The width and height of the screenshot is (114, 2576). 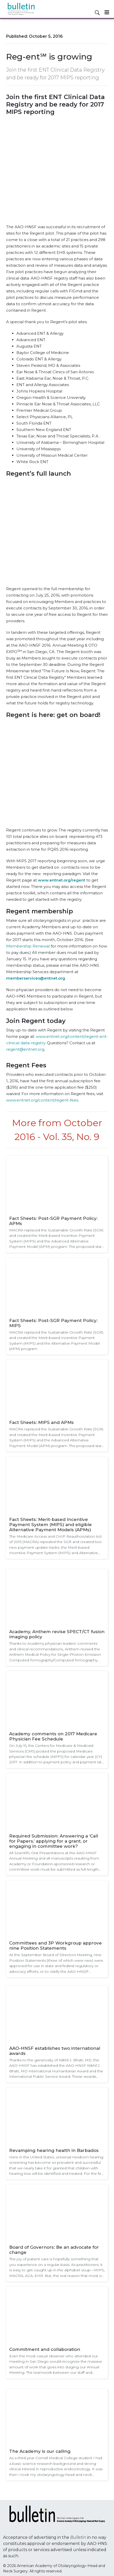 What do you see at coordinates (25, 1049) in the screenshot?
I see `regent@entnet.org` at bounding box center [25, 1049].